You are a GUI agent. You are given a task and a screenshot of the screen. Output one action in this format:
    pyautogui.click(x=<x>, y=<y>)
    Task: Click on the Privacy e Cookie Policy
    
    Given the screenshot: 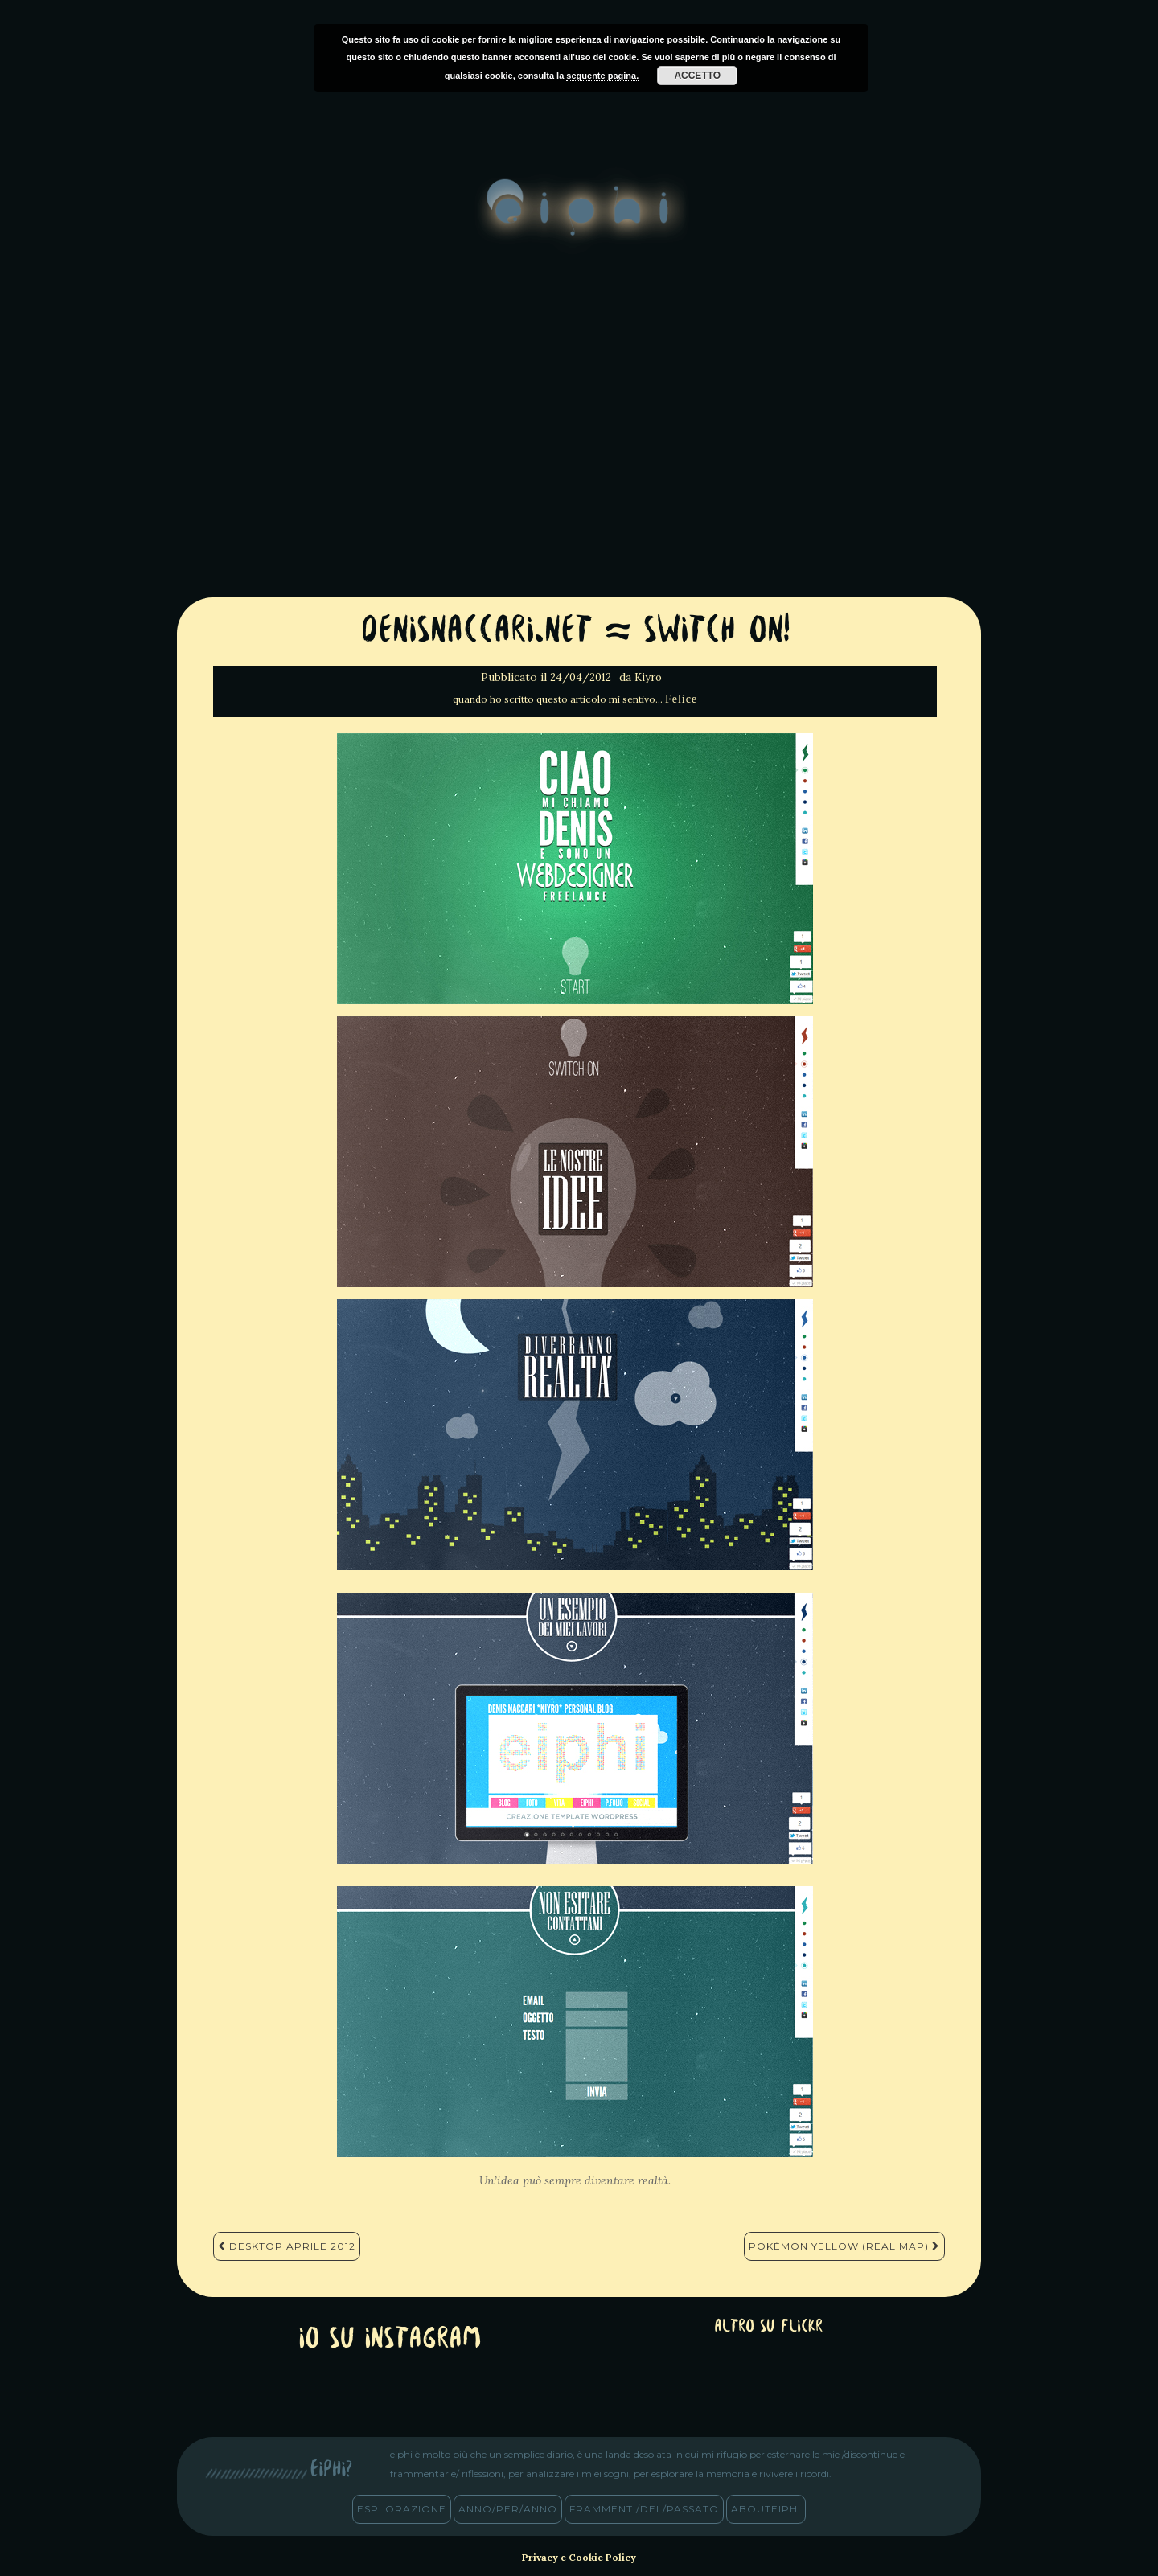 What is the action you would take?
    pyautogui.click(x=579, y=2557)
    